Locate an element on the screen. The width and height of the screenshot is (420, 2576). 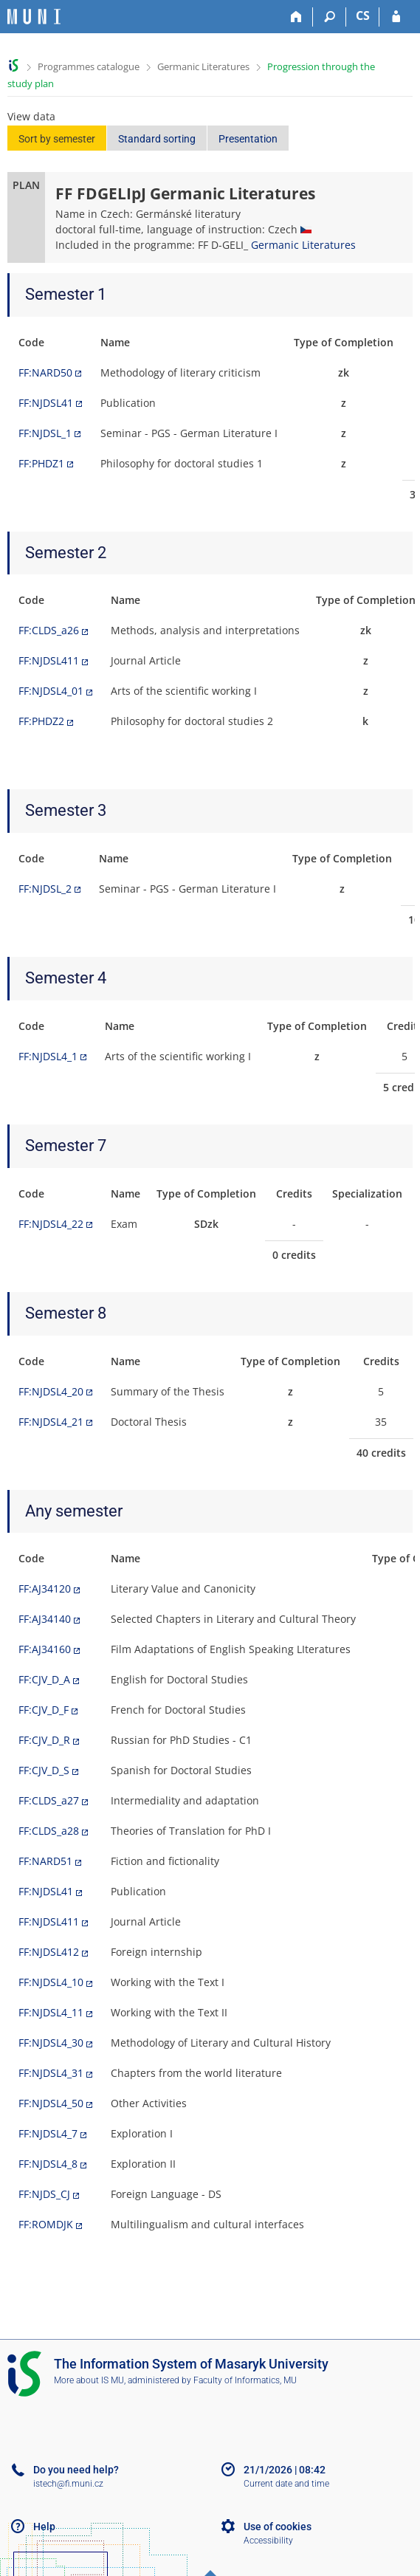
View data is located at coordinates (31, 116).